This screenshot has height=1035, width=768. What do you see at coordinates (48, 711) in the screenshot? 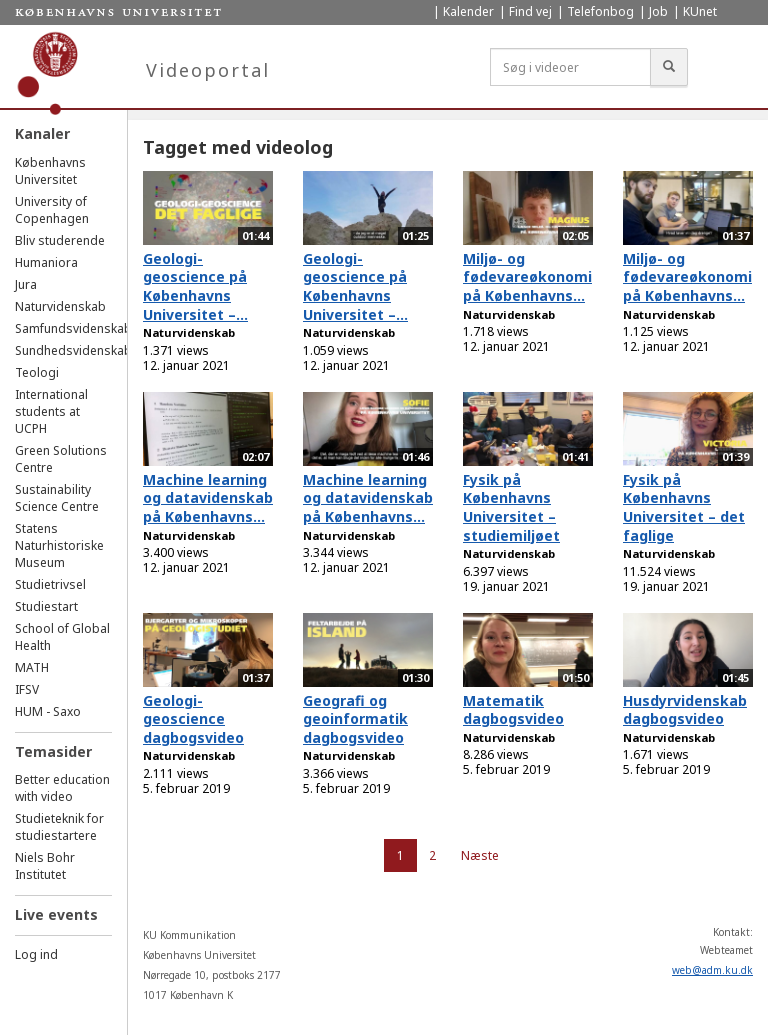
I see `HUM - Saxo` at bounding box center [48, 711].